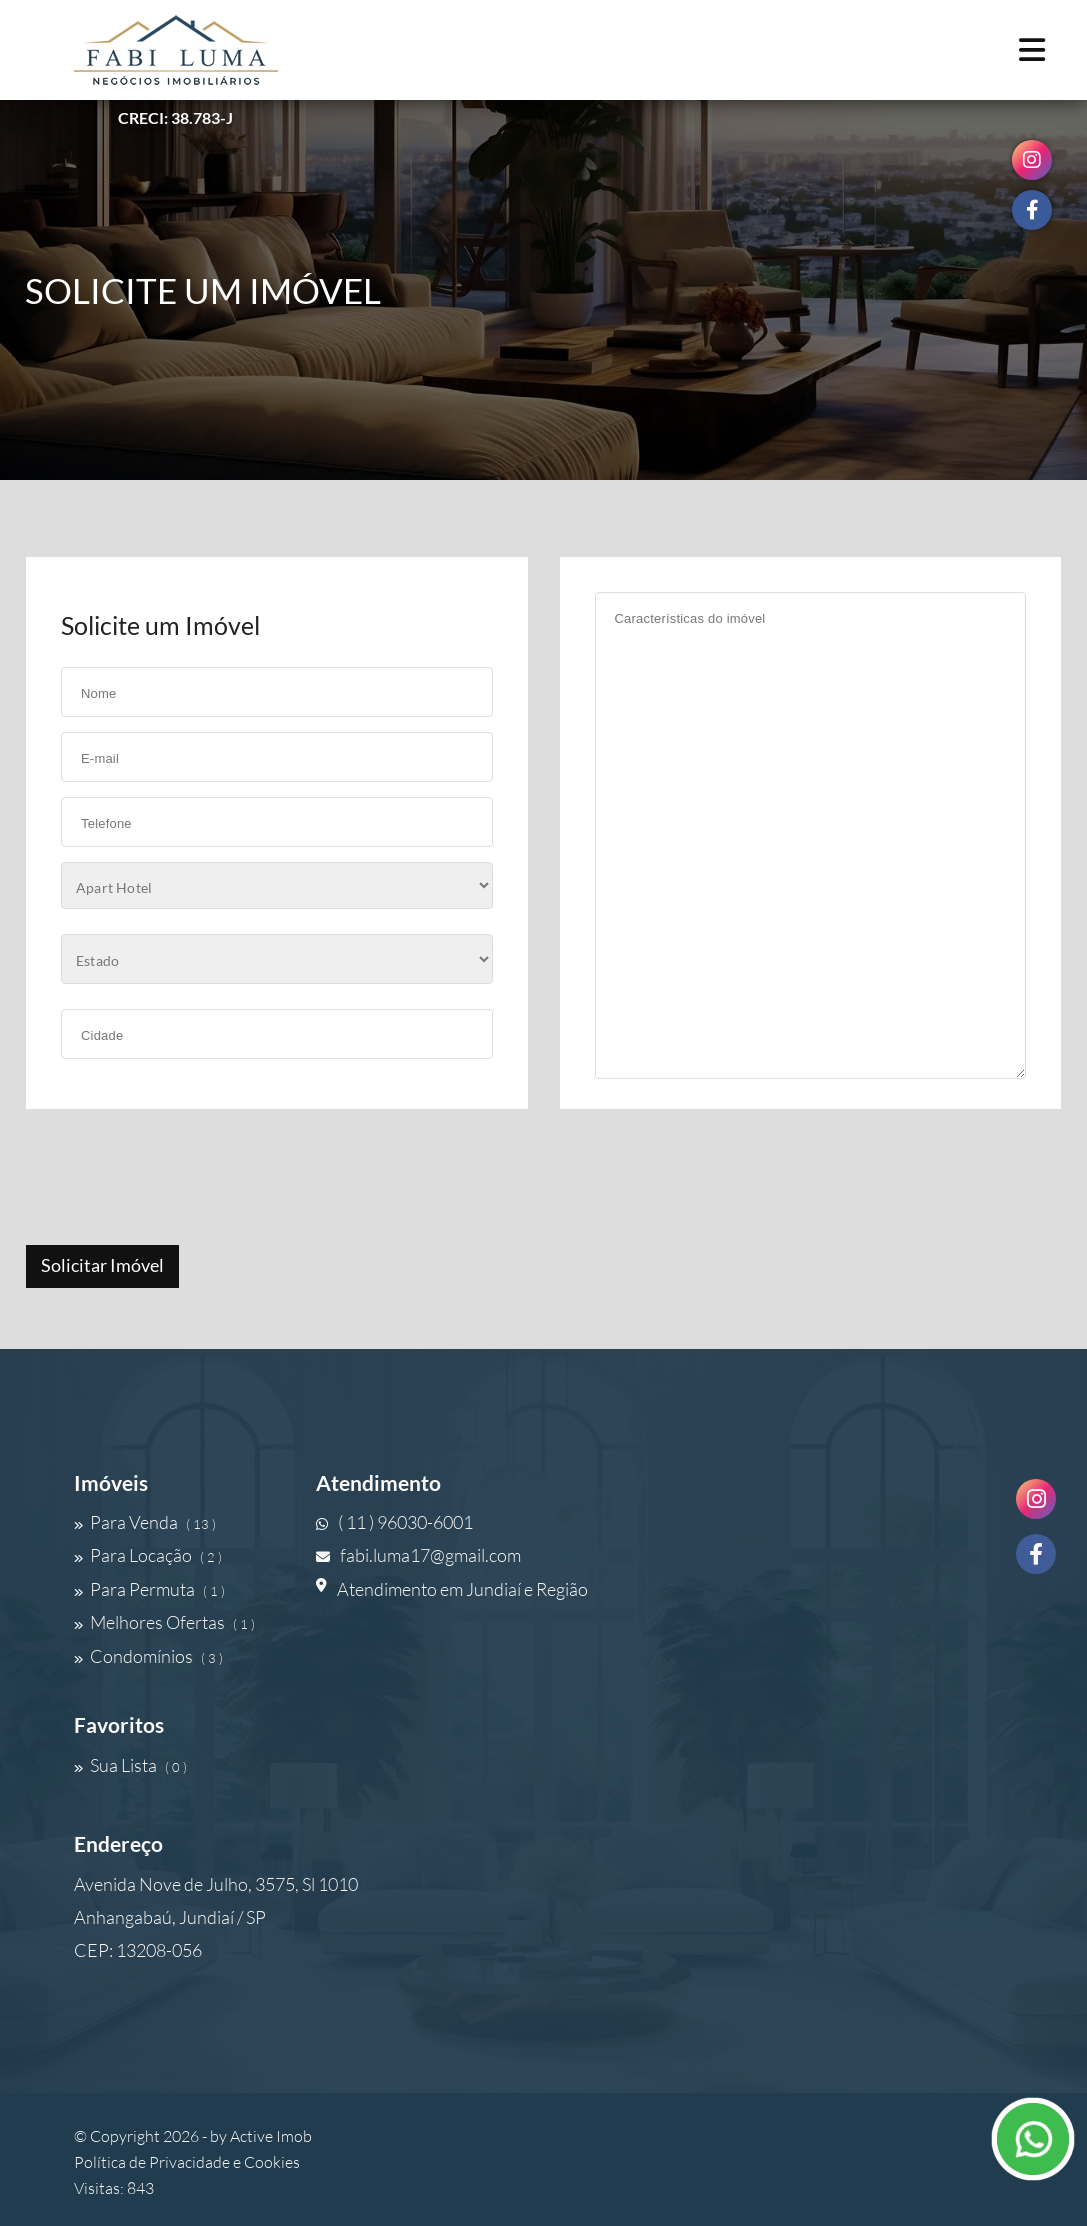  I want to click on Para Permuta, so click(149, 1589).